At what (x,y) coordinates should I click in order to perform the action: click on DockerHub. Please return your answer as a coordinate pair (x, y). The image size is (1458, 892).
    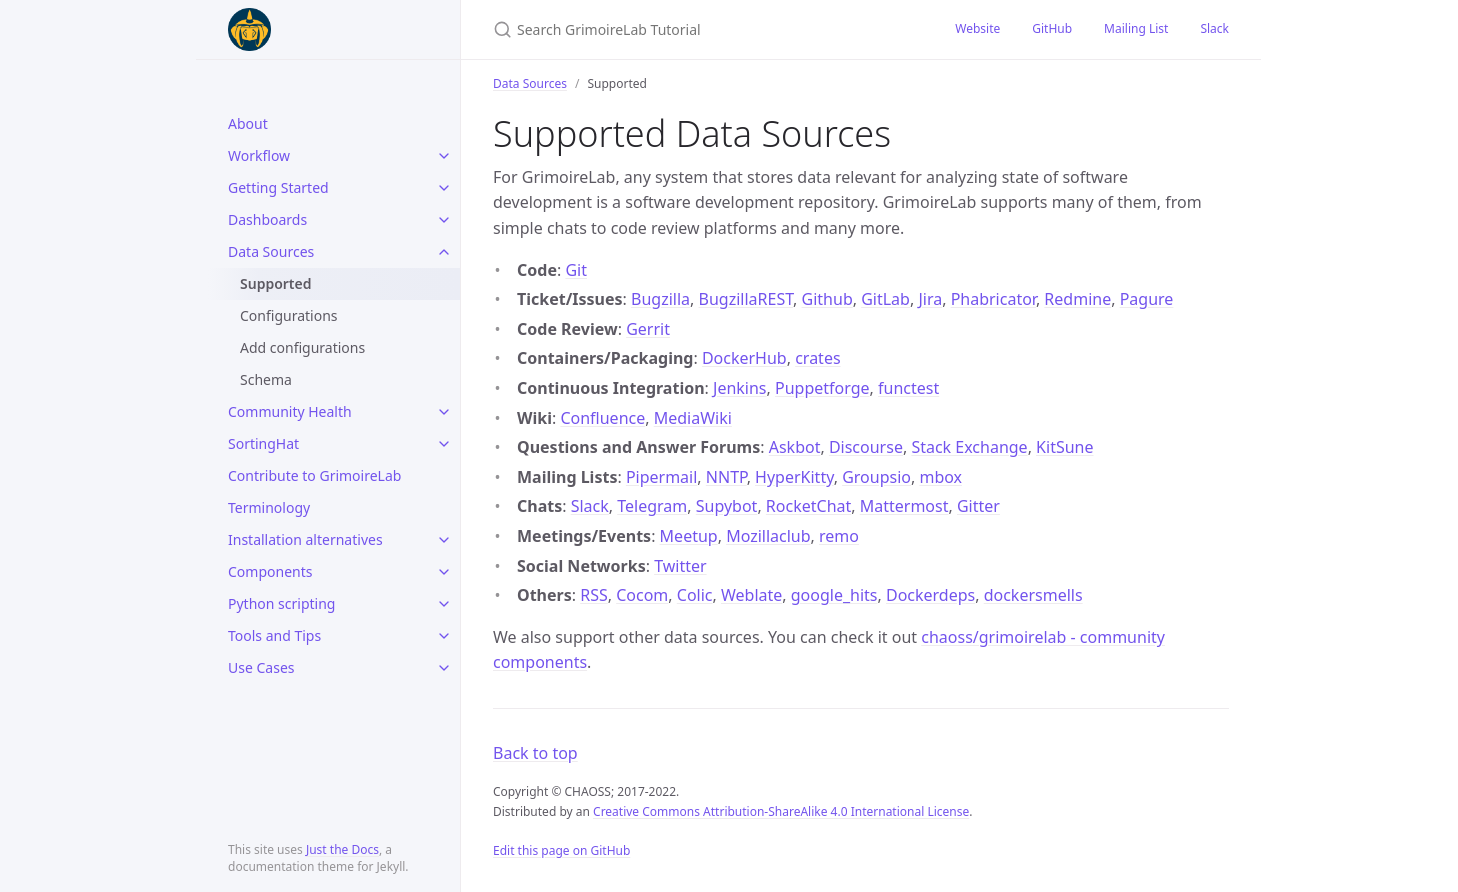
    Looking at the image, I should click on (744, 358).